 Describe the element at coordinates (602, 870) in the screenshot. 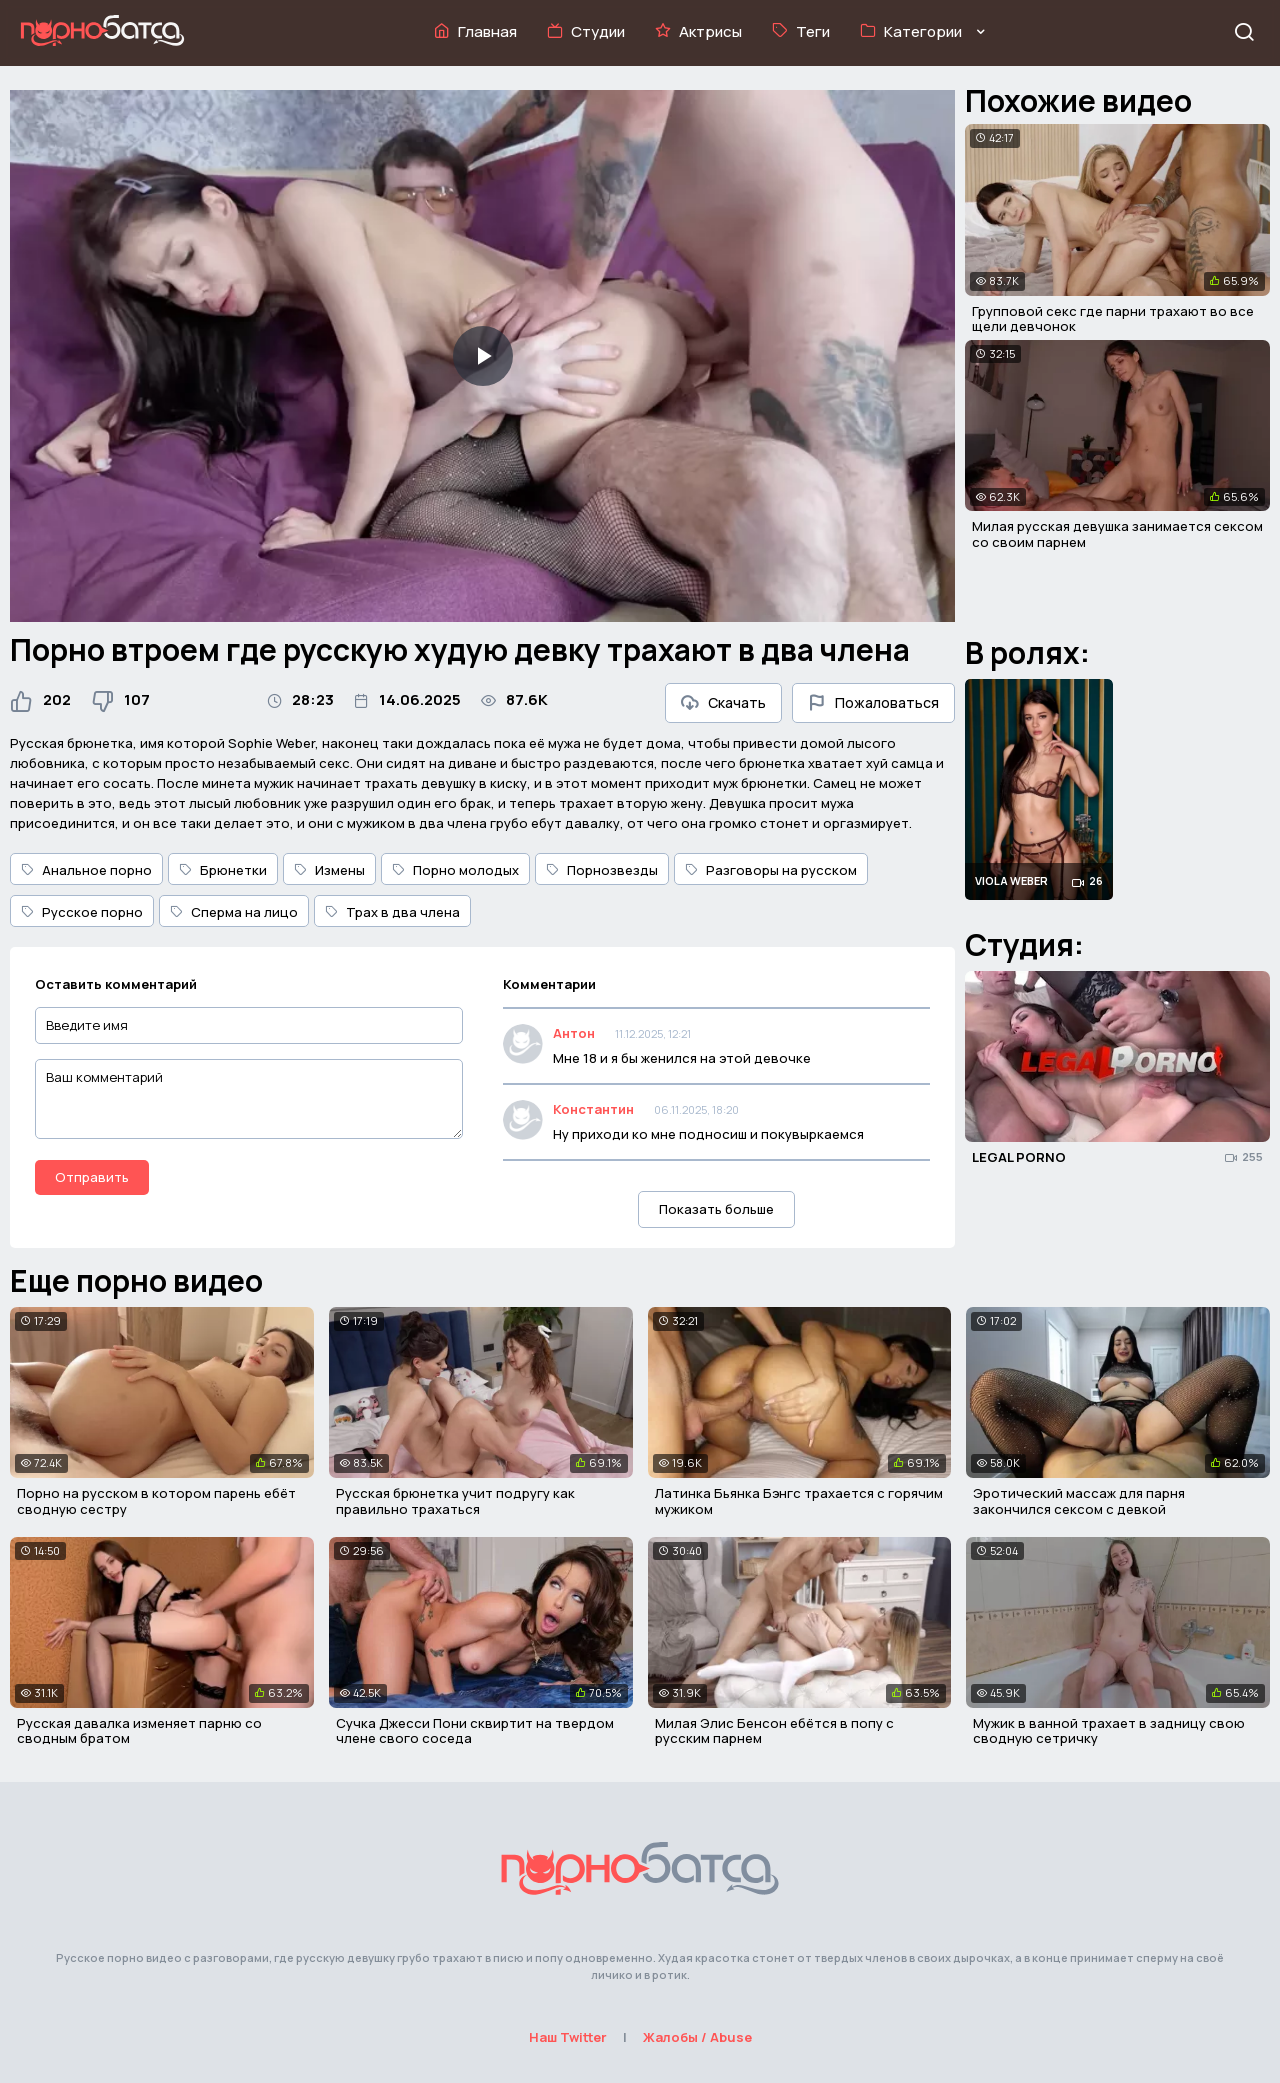

I see `Порнозвезды` at that location.